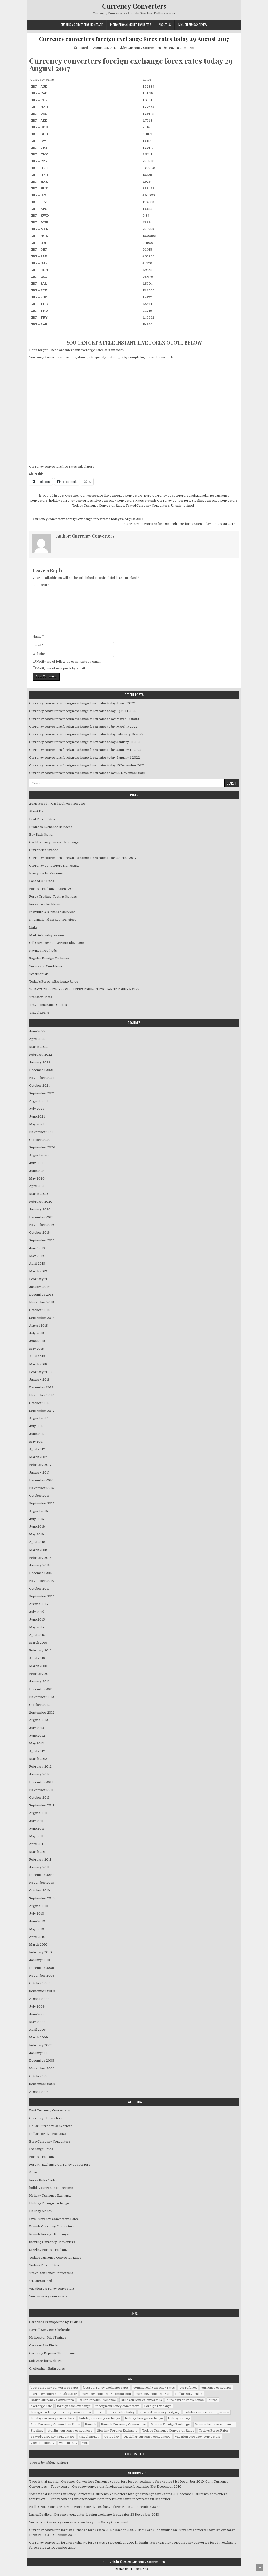 This screenshot has height=2576, width=268. Describe the element at coordinates (52, 2436) in the screenshot. I see `Travel Currency Converters [Travel Currency Converters (130 items)]` at that location.